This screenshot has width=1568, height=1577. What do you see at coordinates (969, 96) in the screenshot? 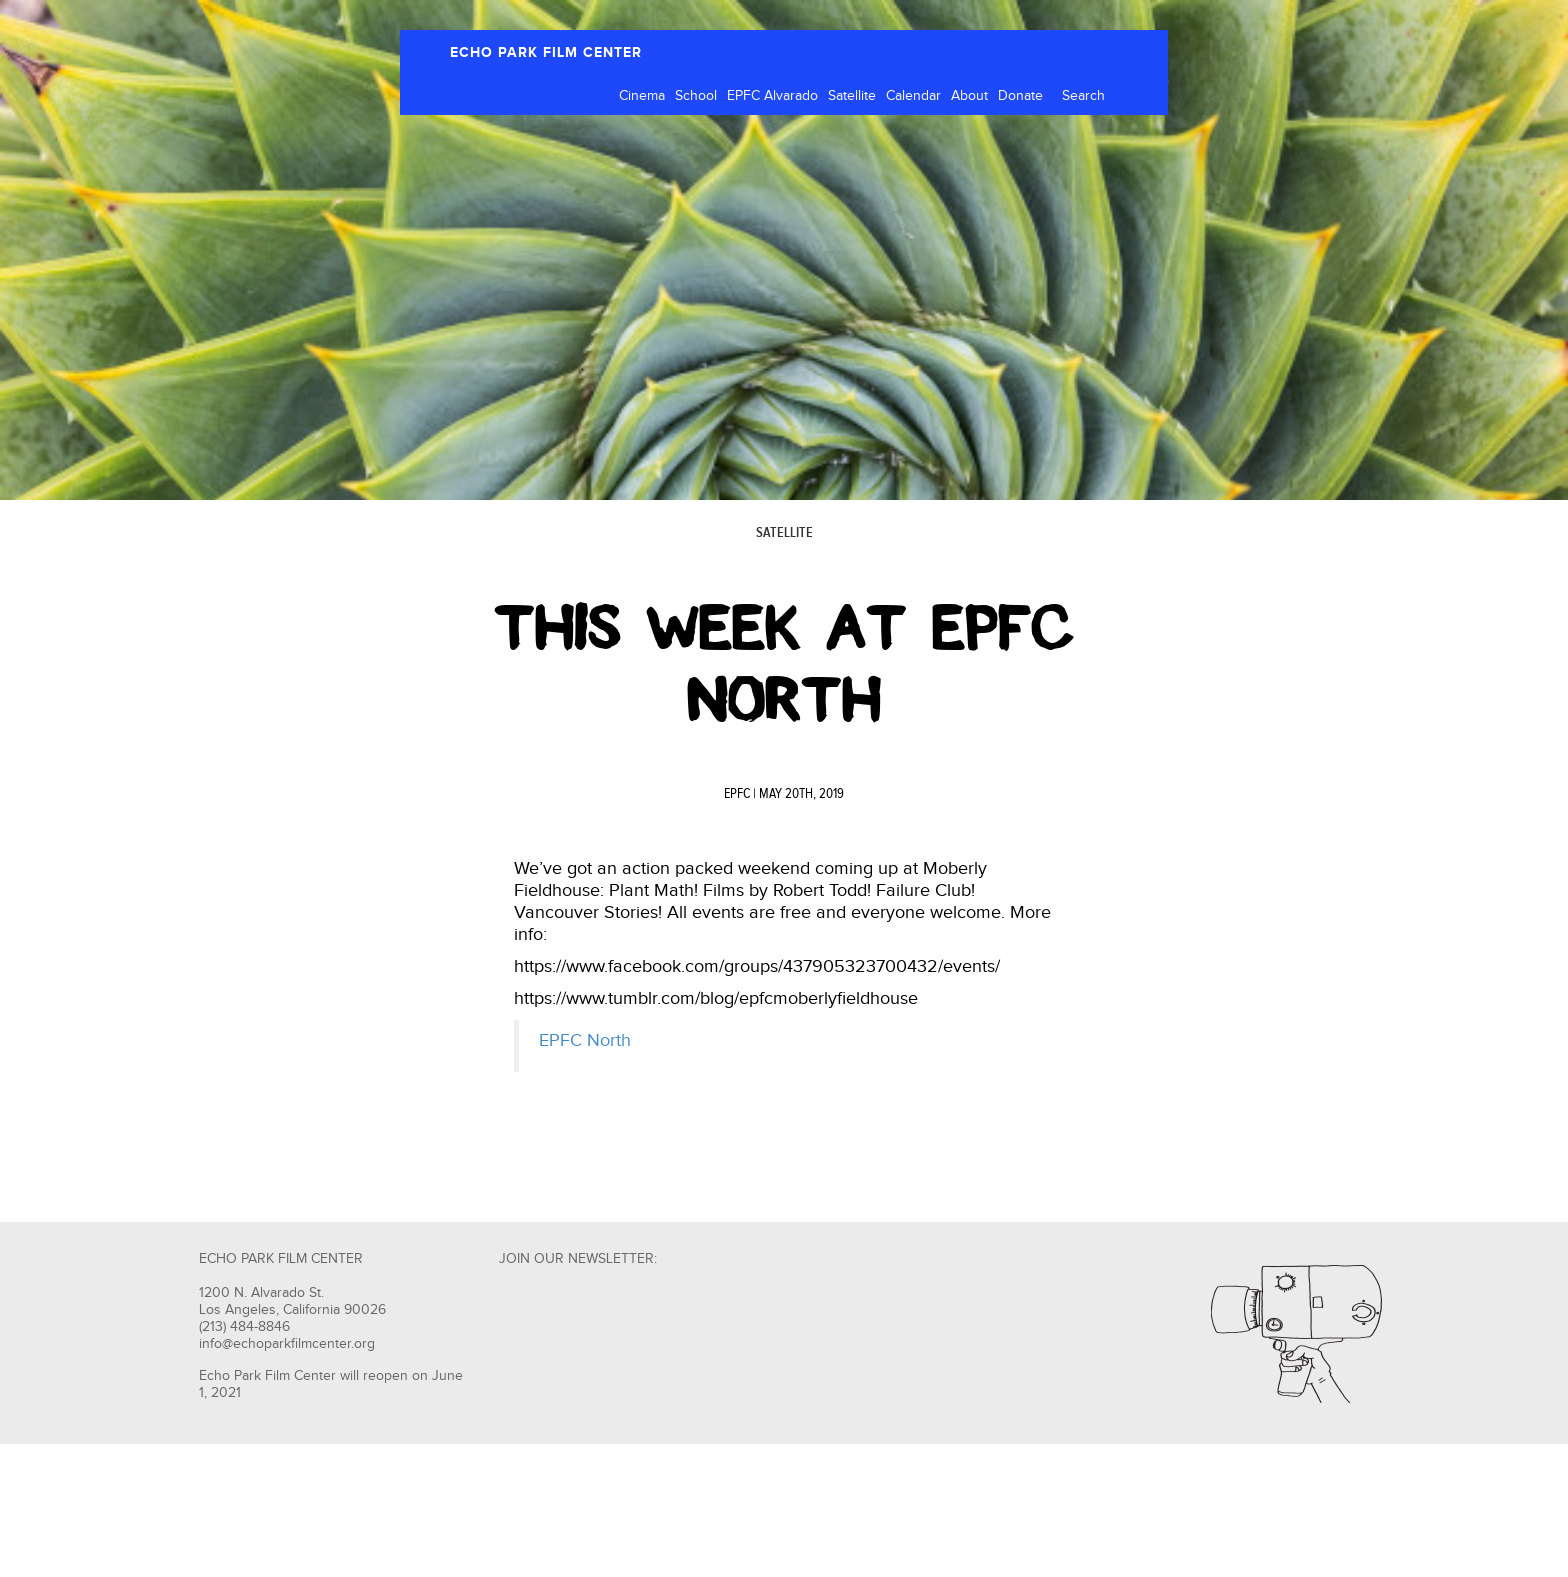
I see `About` at bounding box center [969, 96].